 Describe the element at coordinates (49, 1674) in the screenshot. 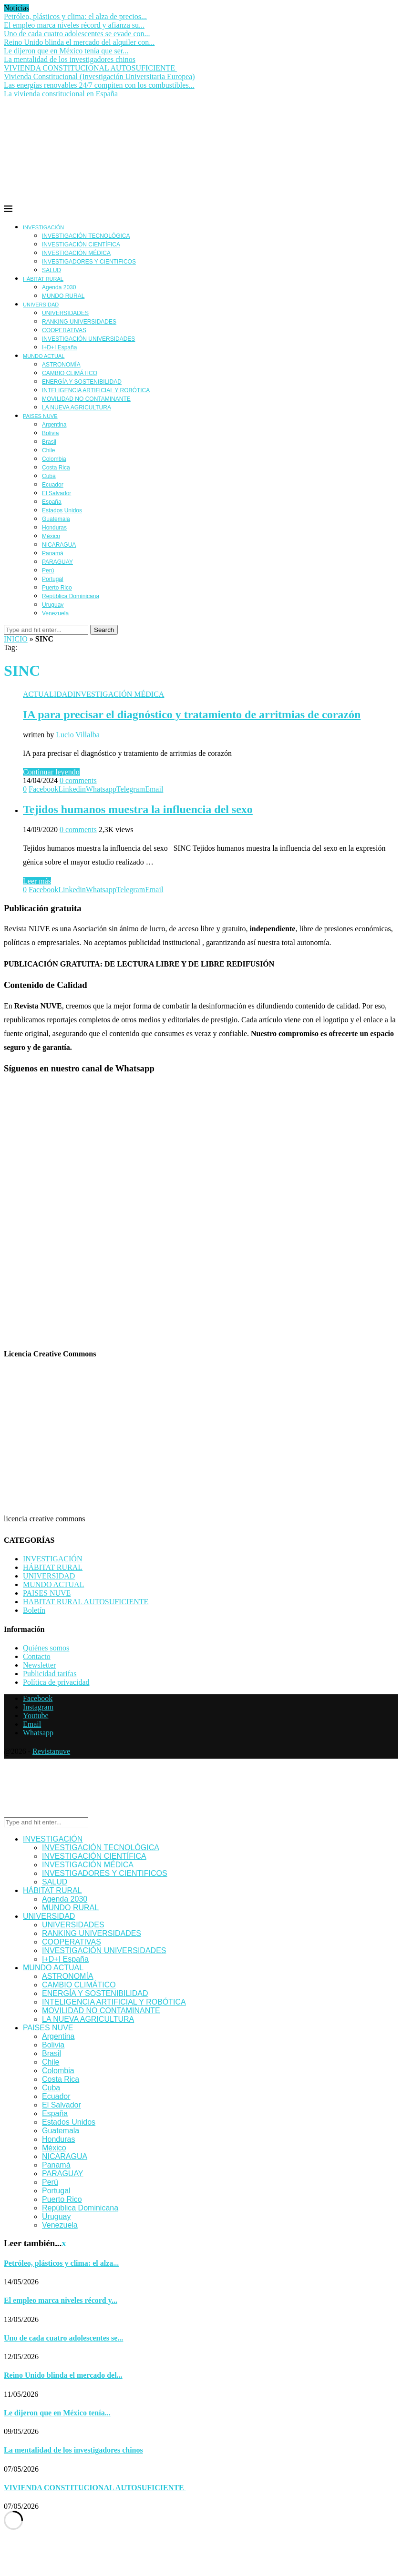

I see `Publicidad tarifas` at that location.